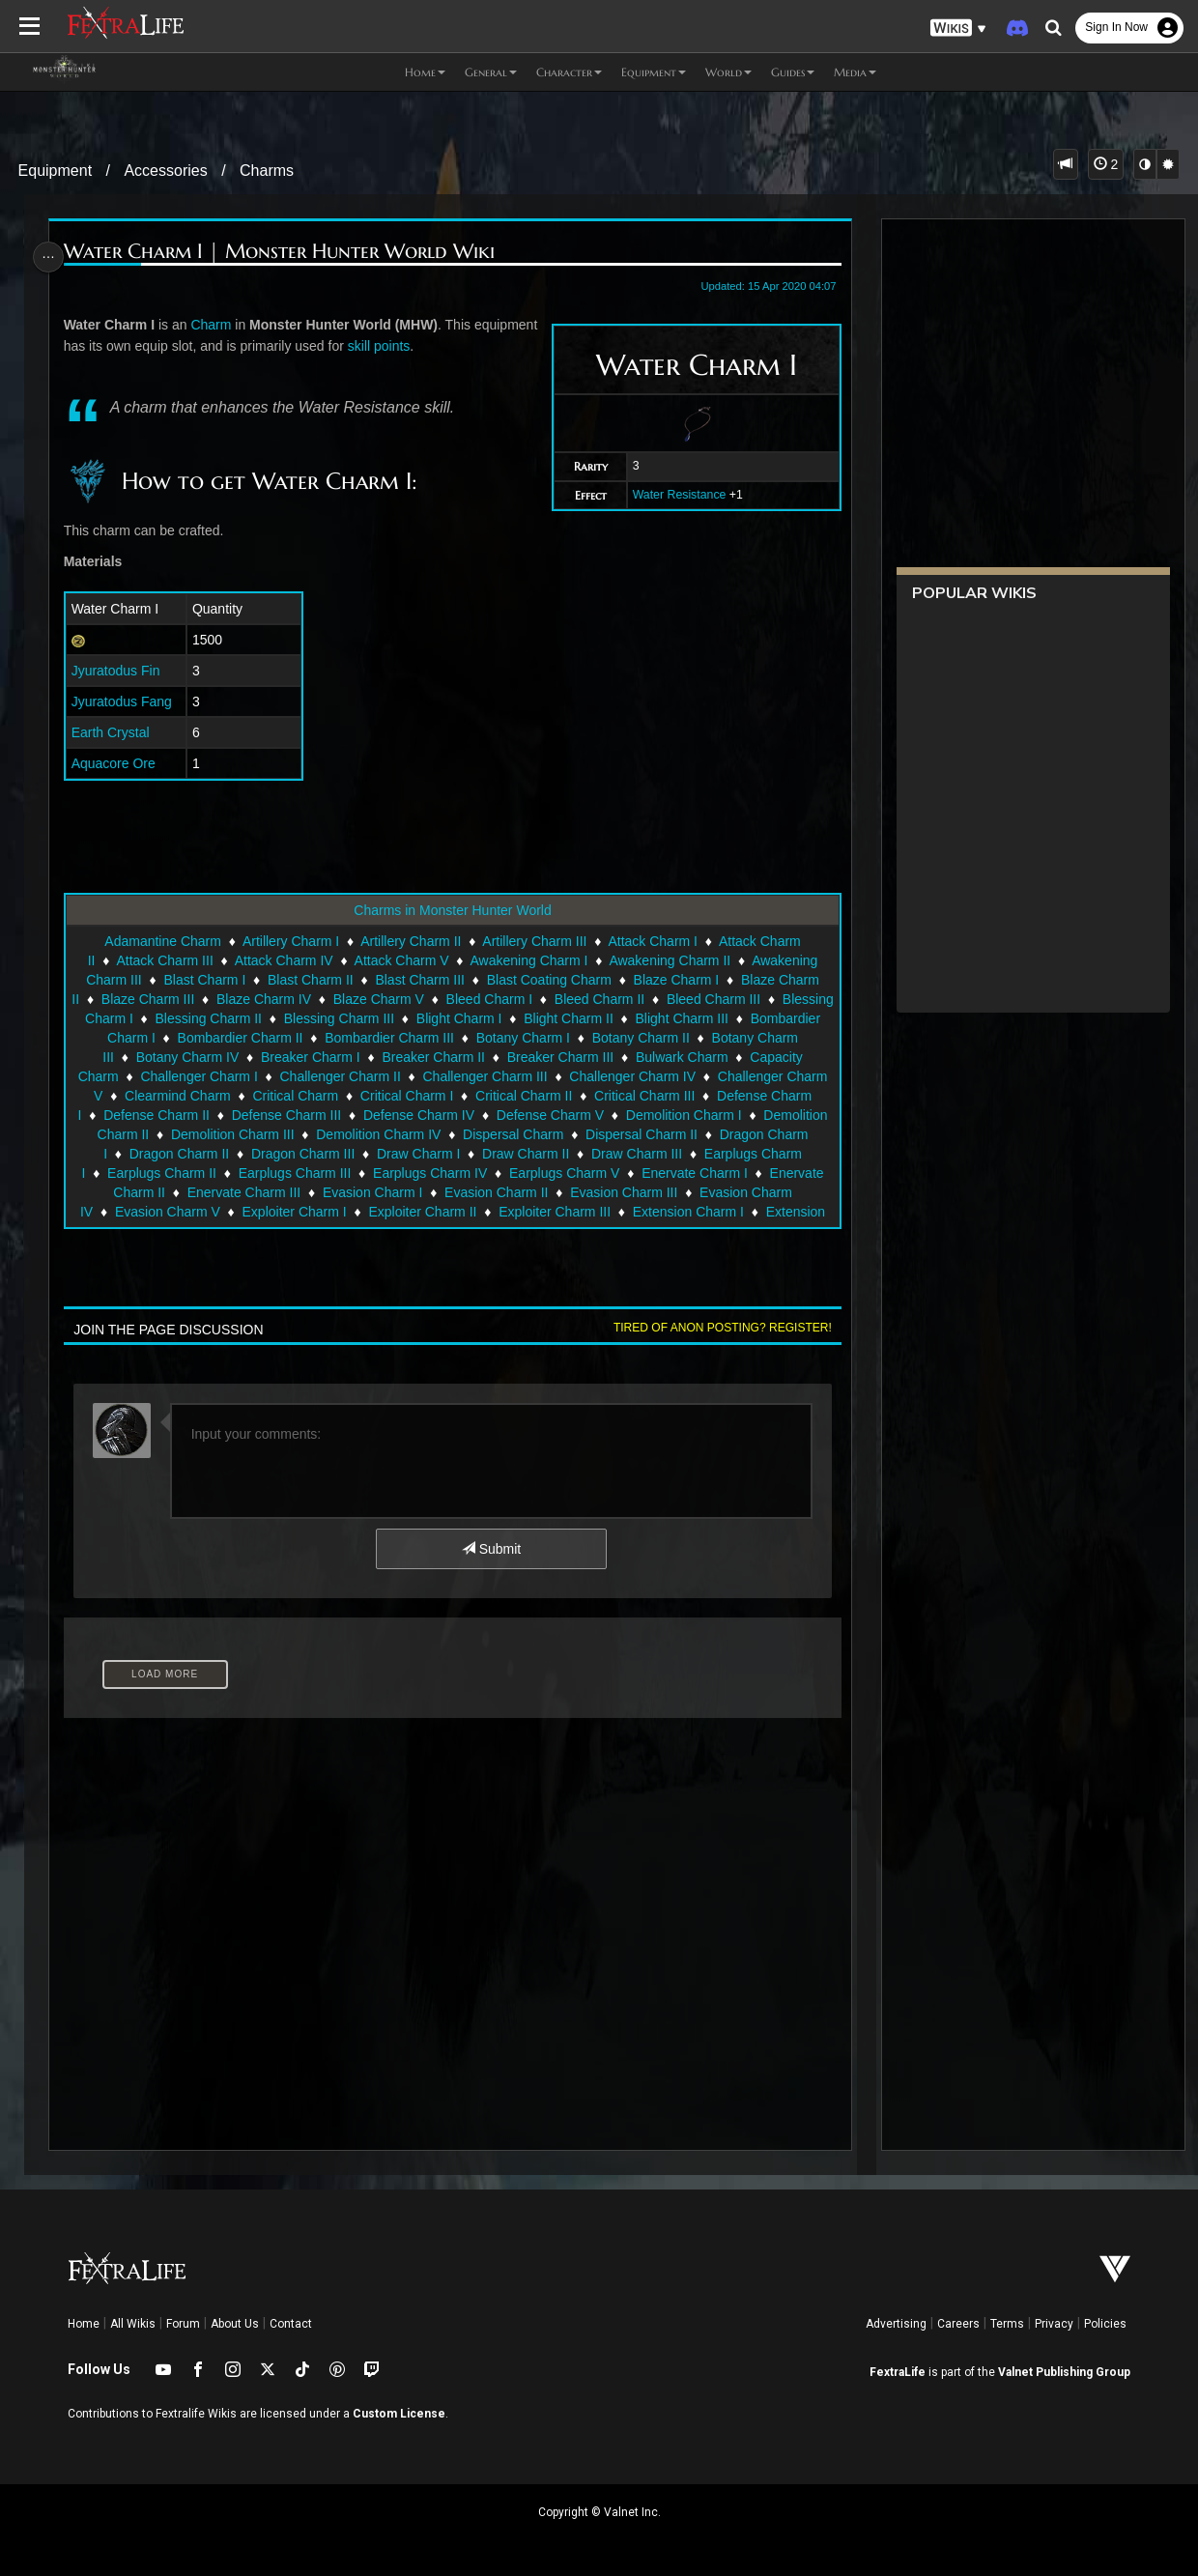 The height and width of the screenshot is (2576, 1198). I want to click on Critical Charm I, so click(405, 1095).